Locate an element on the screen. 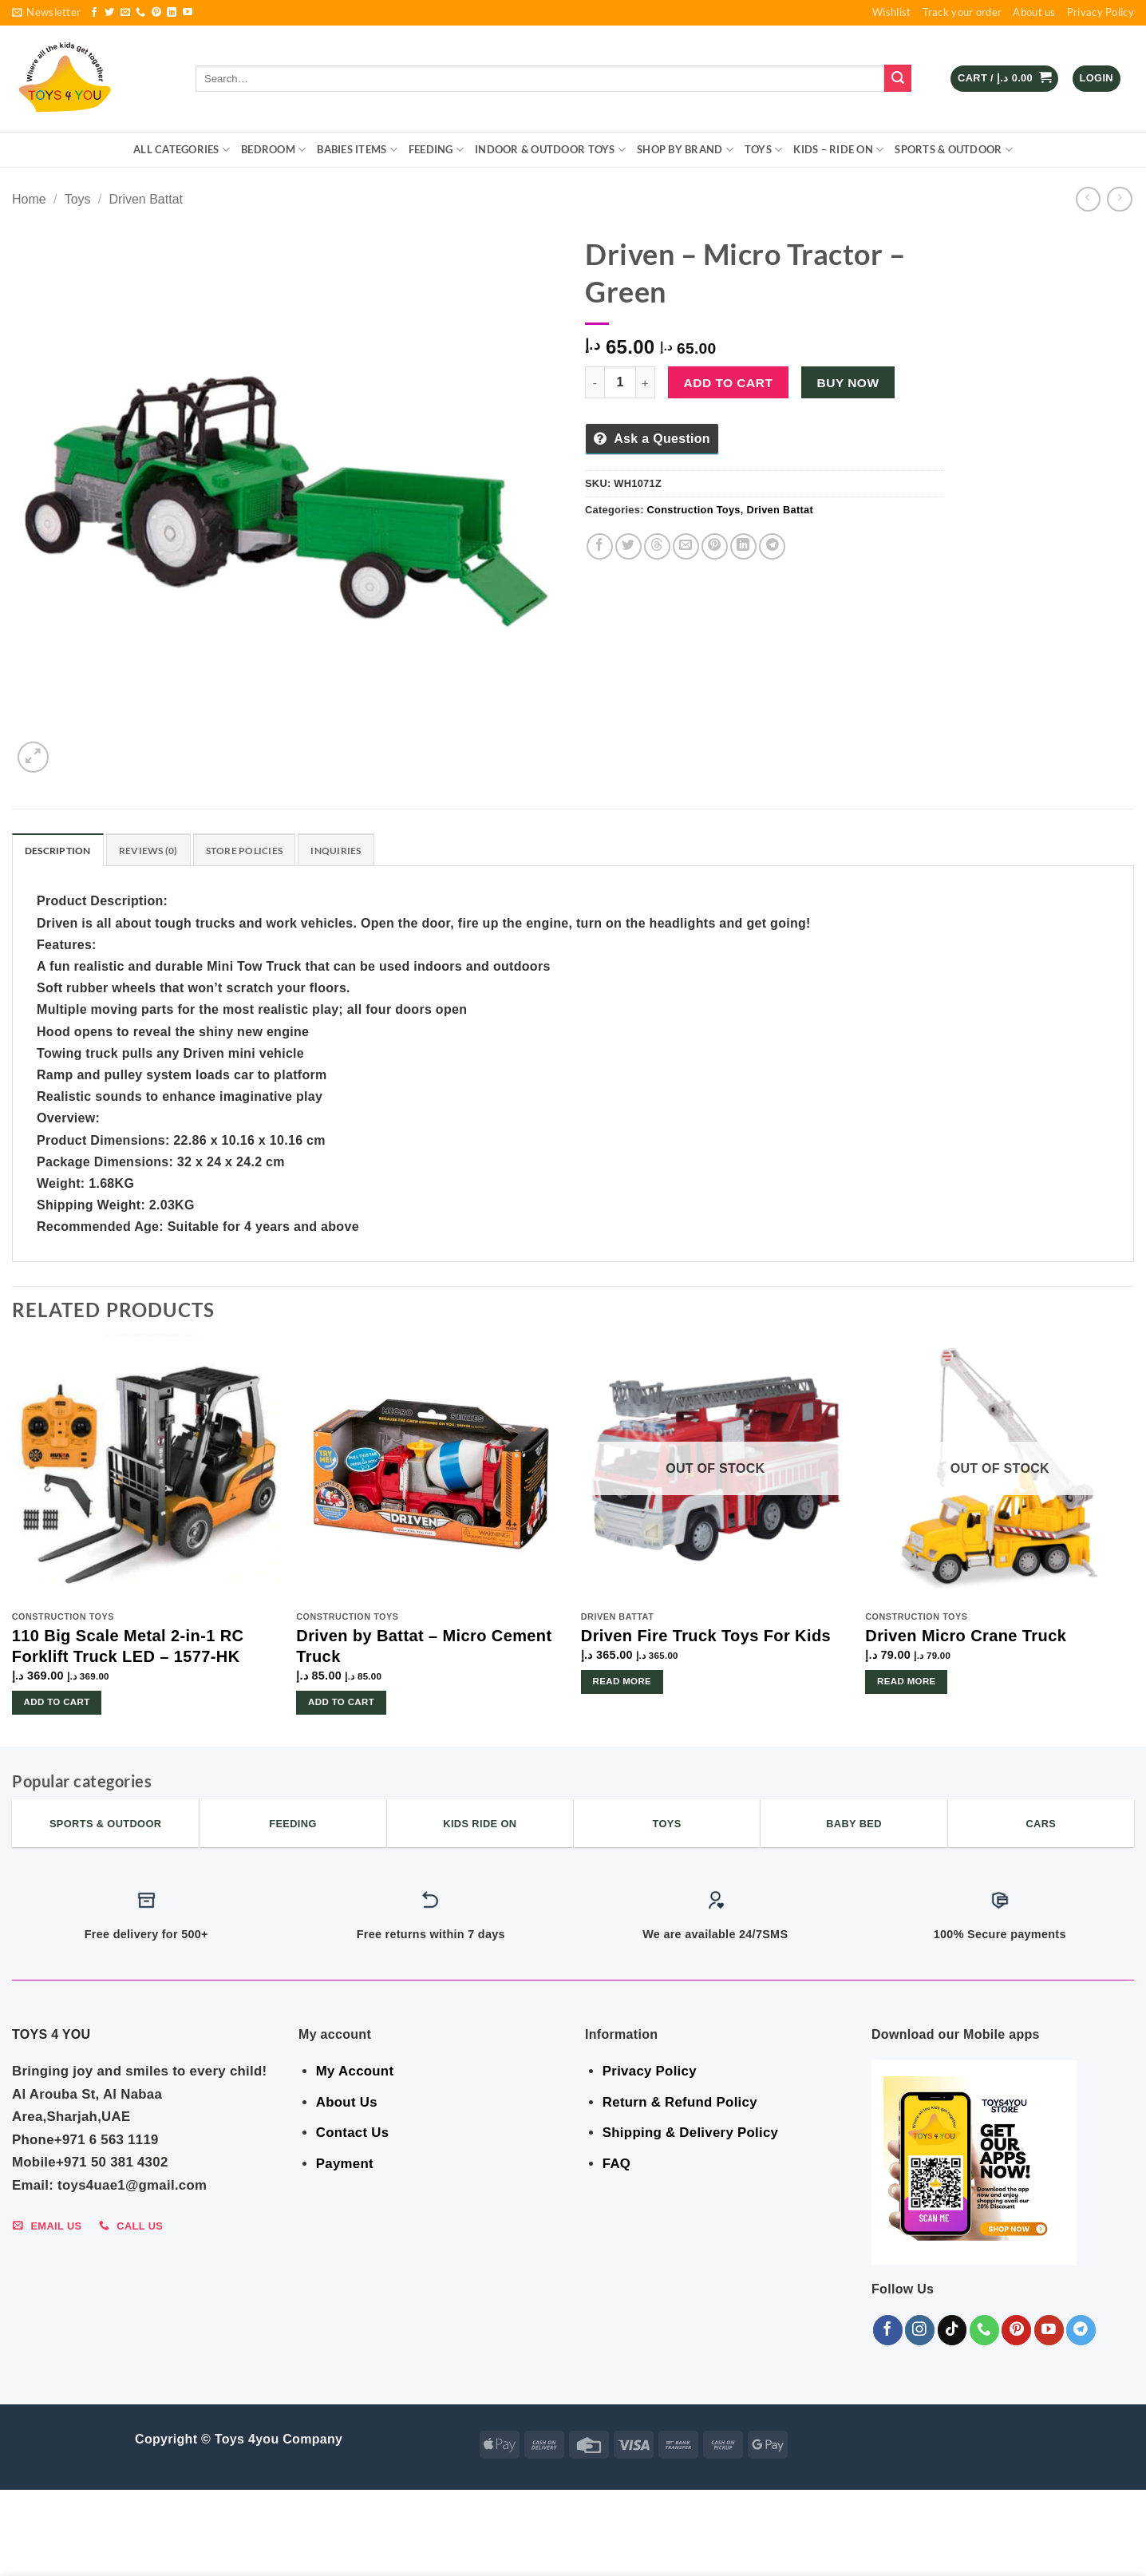 Image resolution: width=1146 pixels, height=2576 pixels. Store Policies [tab] is located at coordinates (256, 851).